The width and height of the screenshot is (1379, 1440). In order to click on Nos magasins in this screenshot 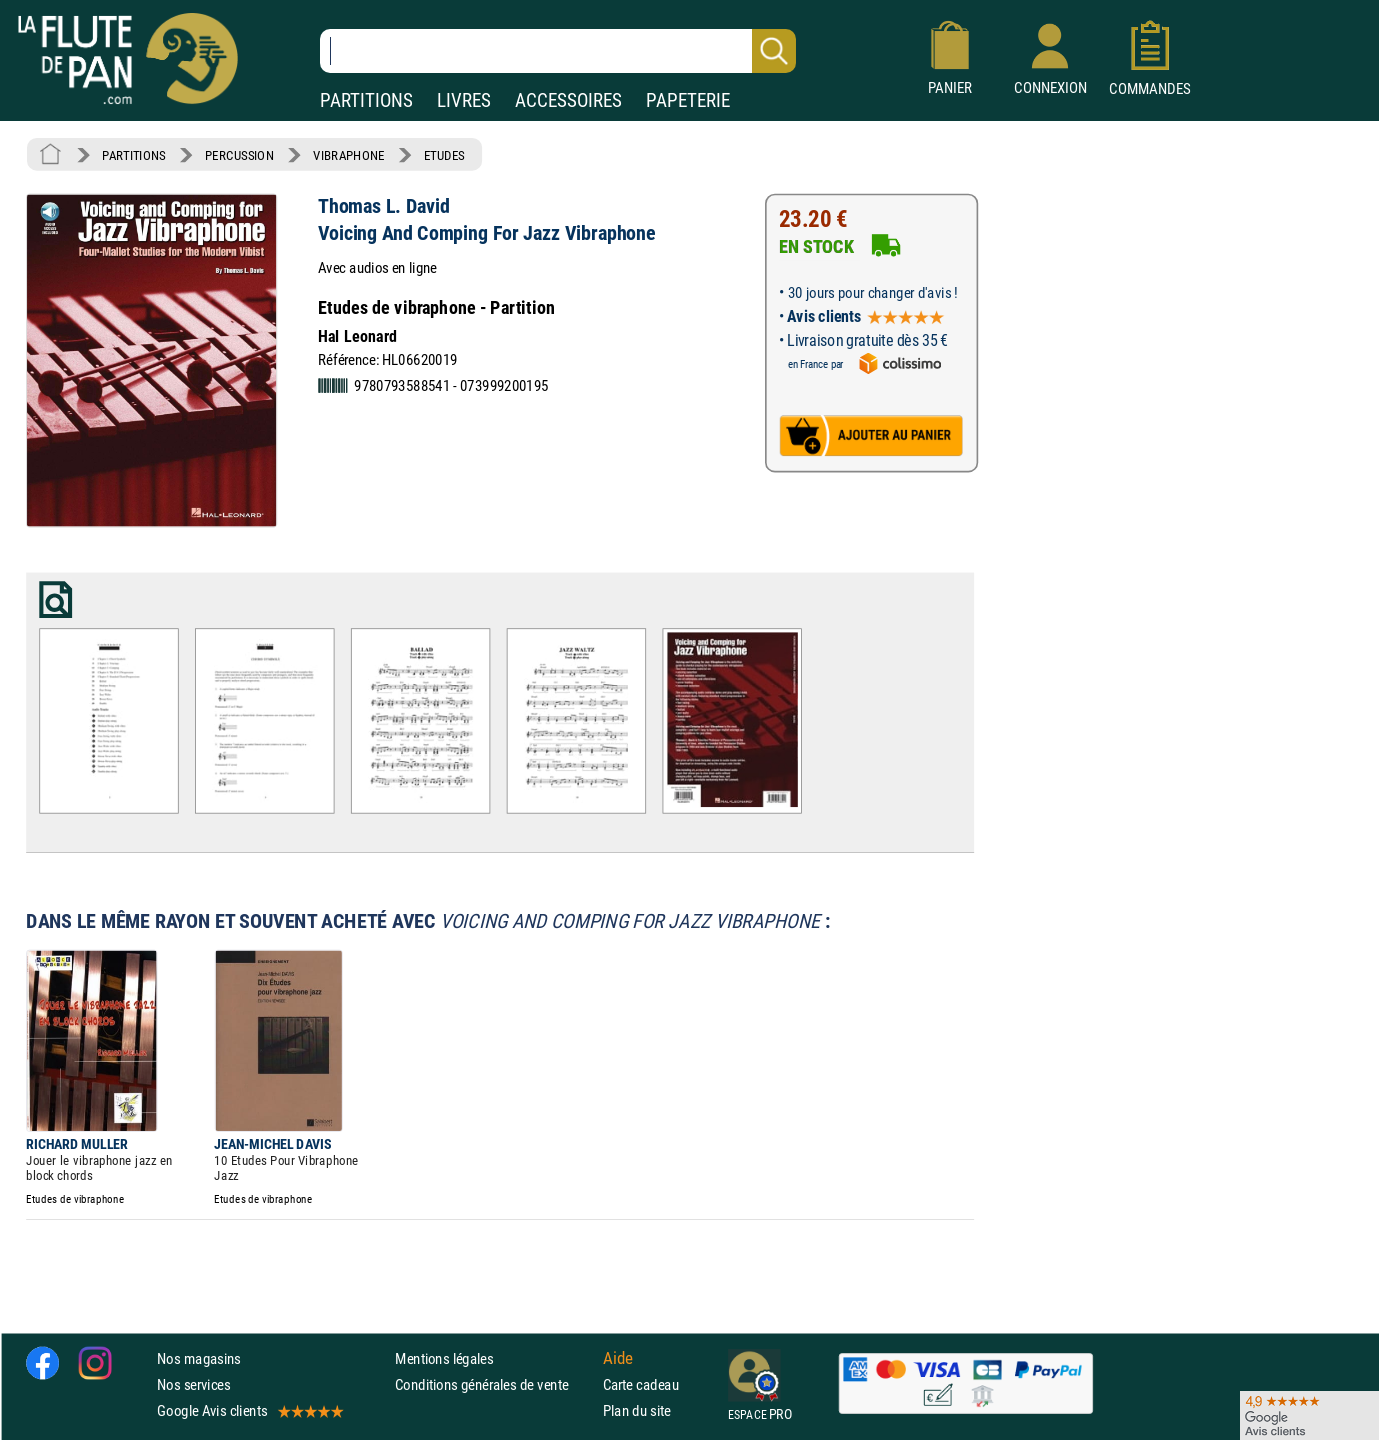, I will do `click(199, 1357)`.